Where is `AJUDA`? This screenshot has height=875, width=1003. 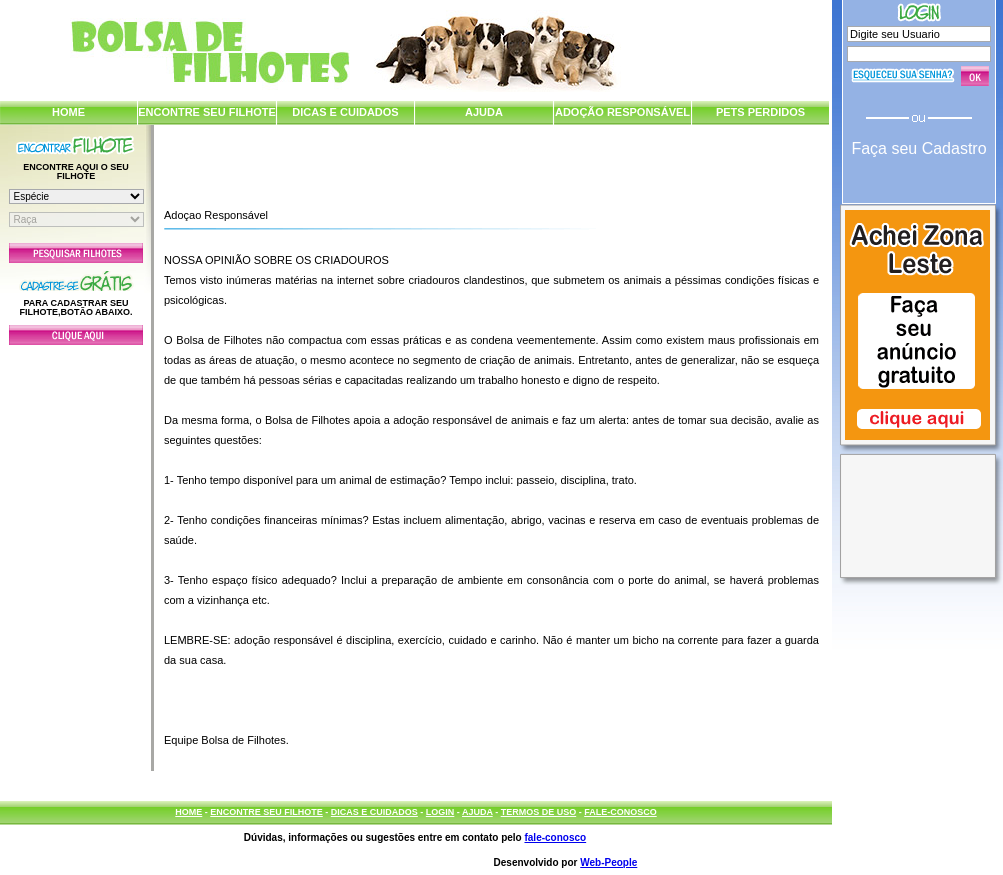
AJUDA is located at coordinates (484, 112).